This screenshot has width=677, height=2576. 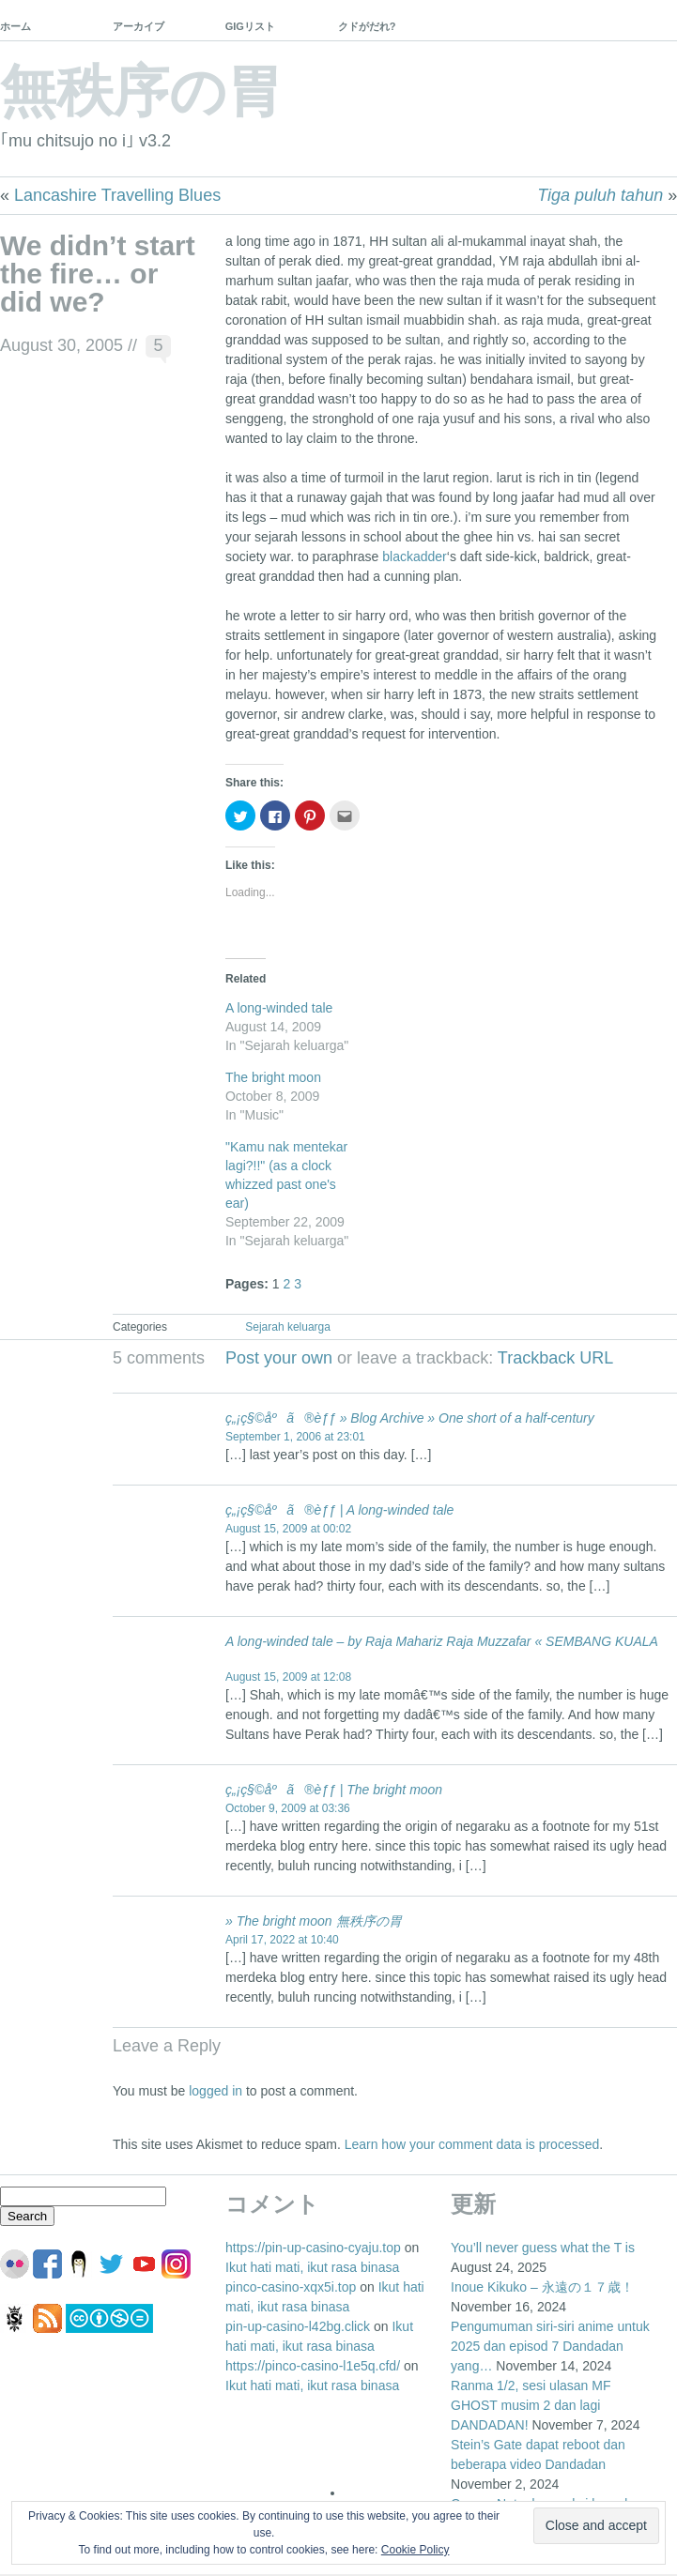 What do you see at coordinates (297, 2326) in the screenshot?
I see `pin-up-casino-l42bg.click` at bounding box center [297, 2326].